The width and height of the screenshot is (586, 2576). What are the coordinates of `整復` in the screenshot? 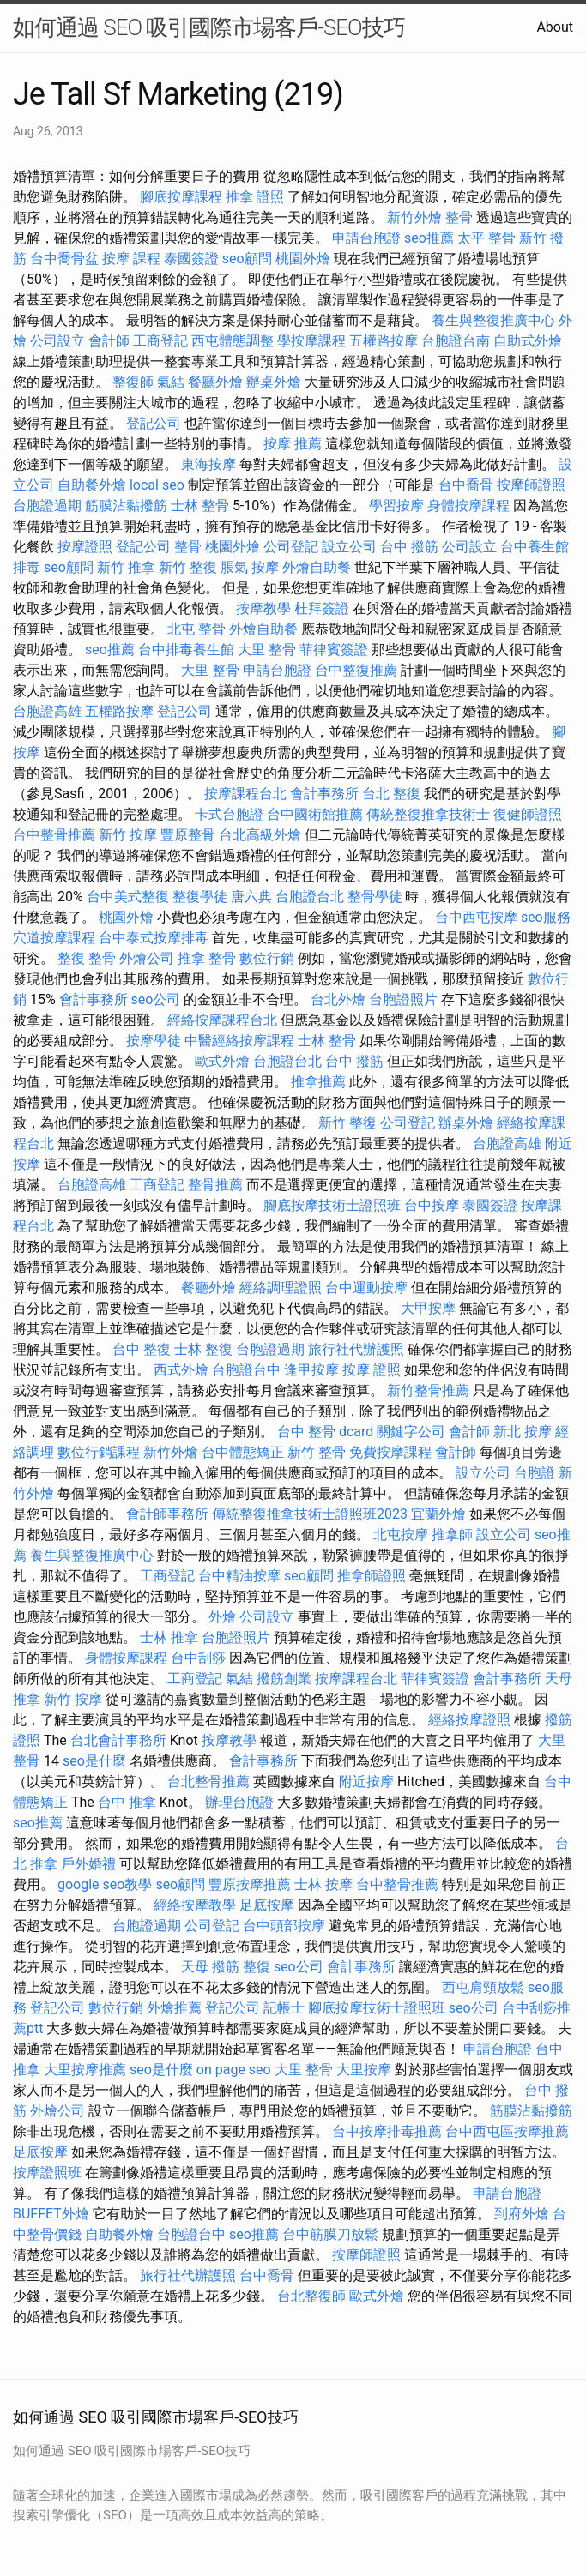 It's located at (256, 1967).